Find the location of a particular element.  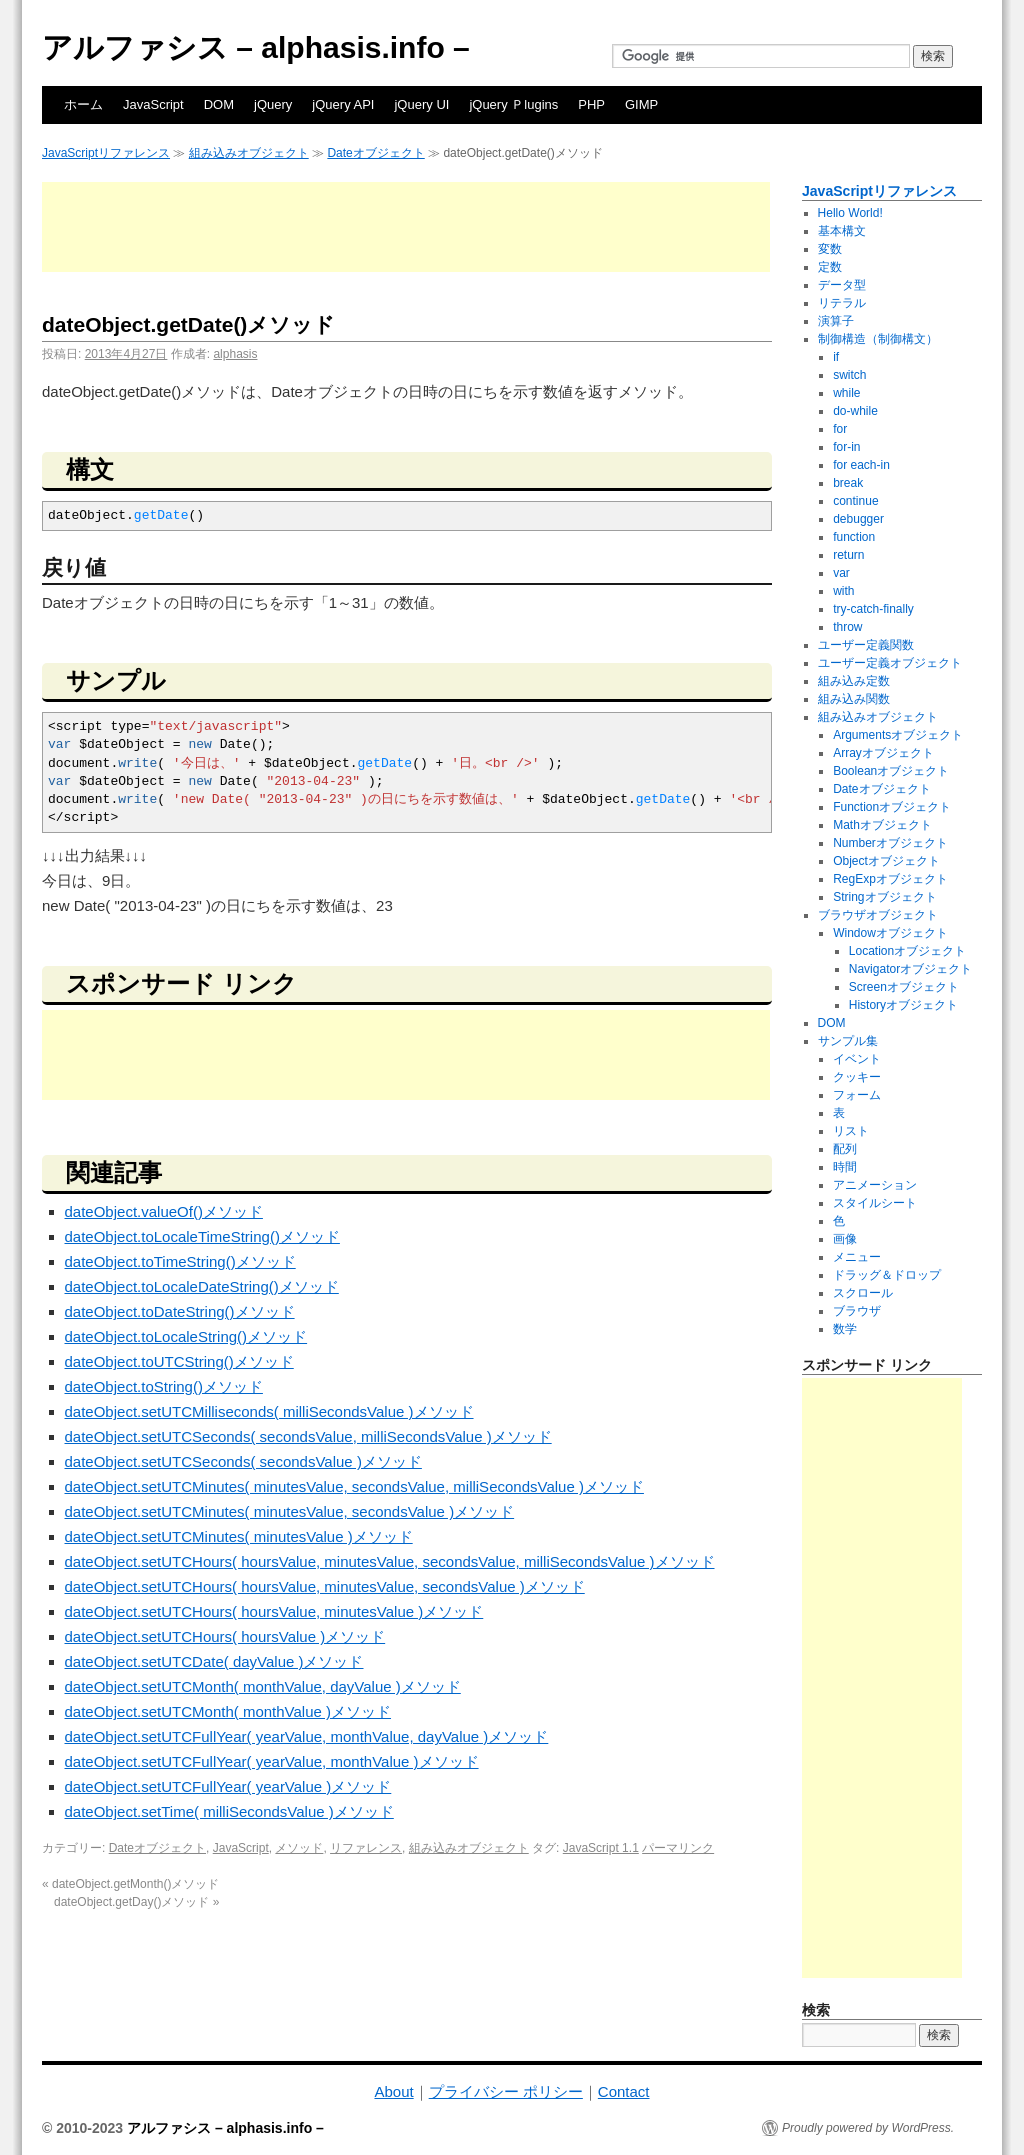

Locationオブジェクト is located at coordinates (907, 951).